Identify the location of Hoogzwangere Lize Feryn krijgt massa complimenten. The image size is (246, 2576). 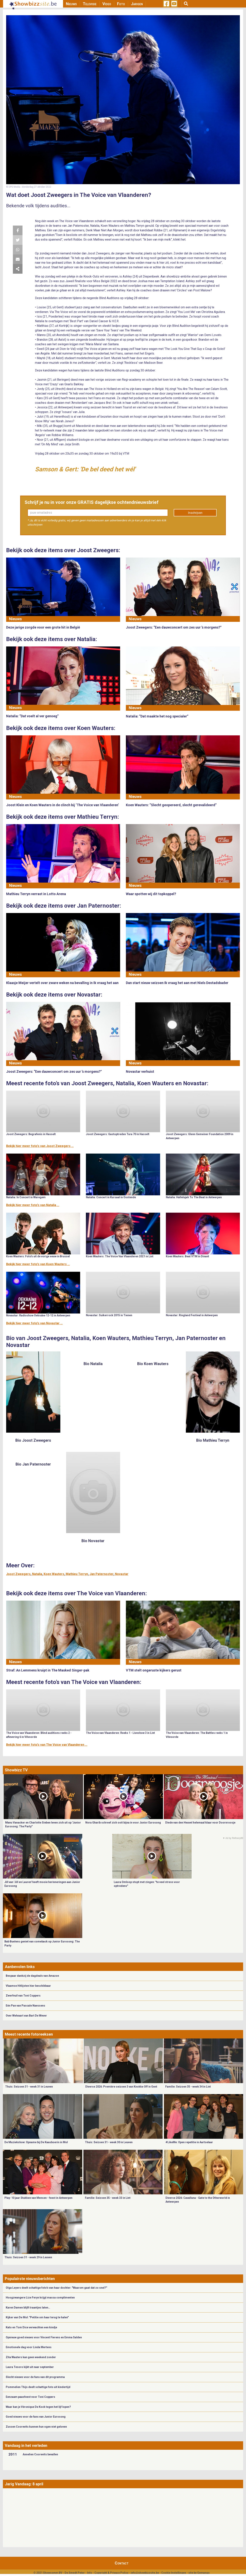
(40, 2297).